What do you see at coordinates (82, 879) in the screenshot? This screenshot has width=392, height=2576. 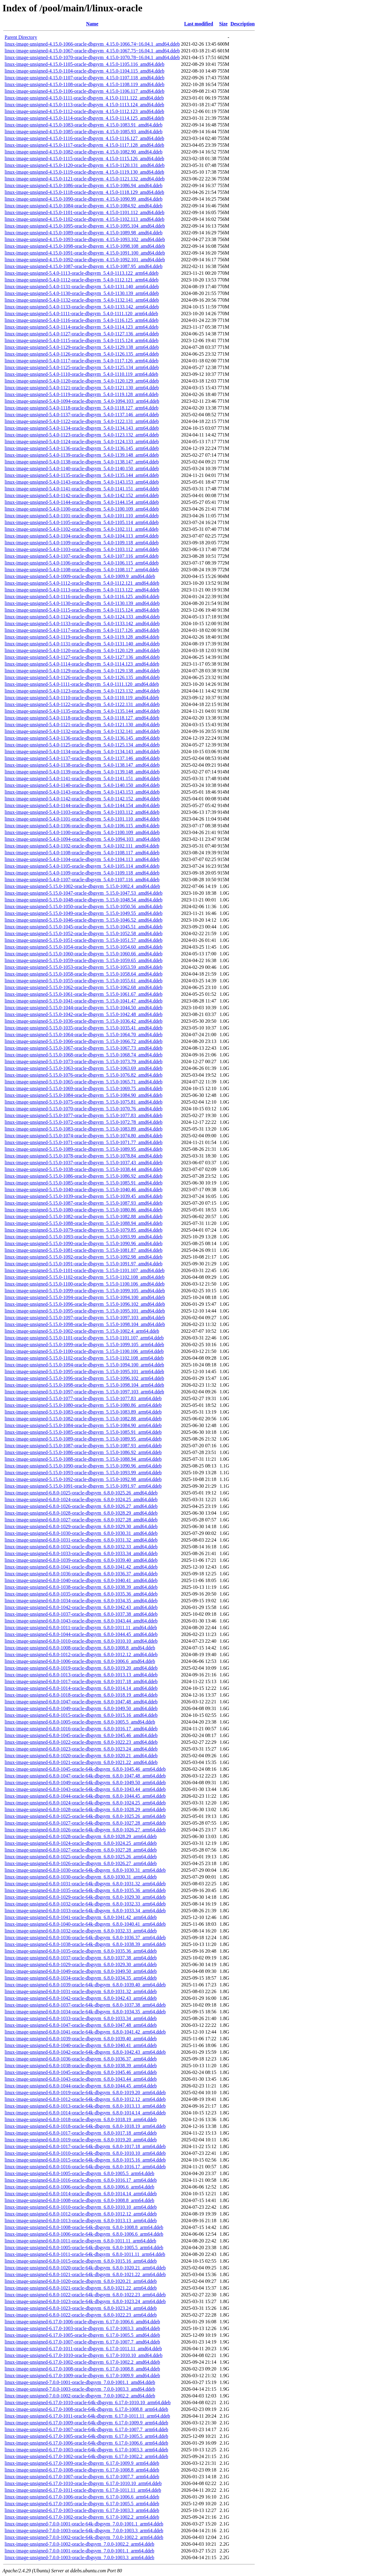 I see `linux-image-unsigned-5.4.0-1107-oracle-dbgsym_5.4.0-1107.116_amd64.ddeb` at bounding box center [82, 879].